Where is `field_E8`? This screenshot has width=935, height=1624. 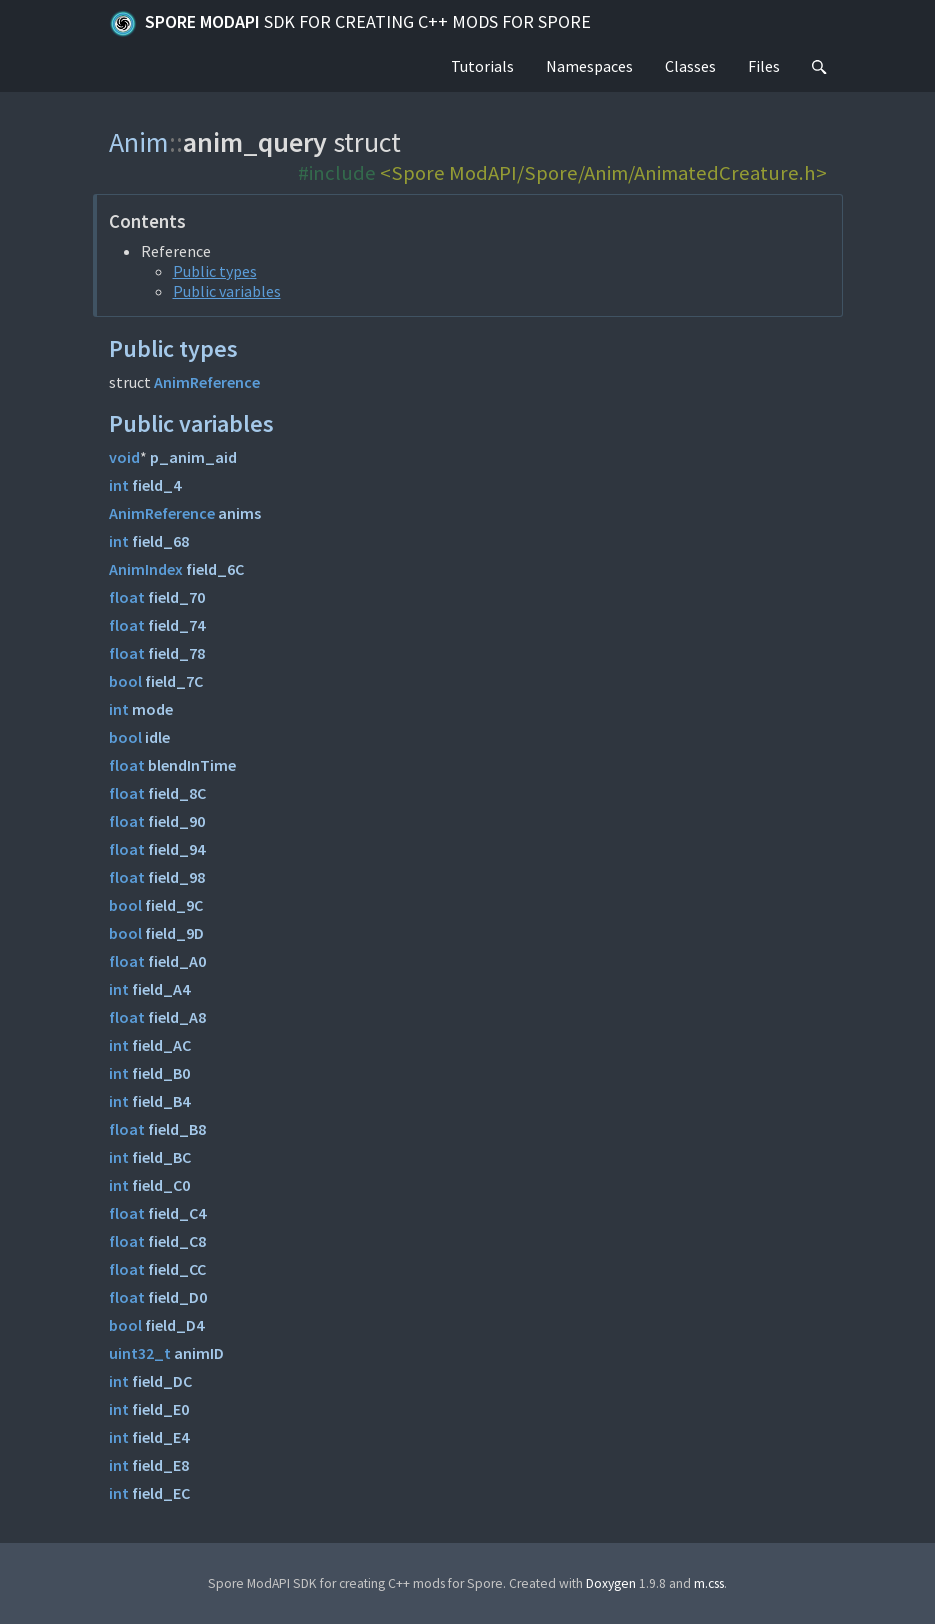
field_E8 is located at coordinates (160, 1465).